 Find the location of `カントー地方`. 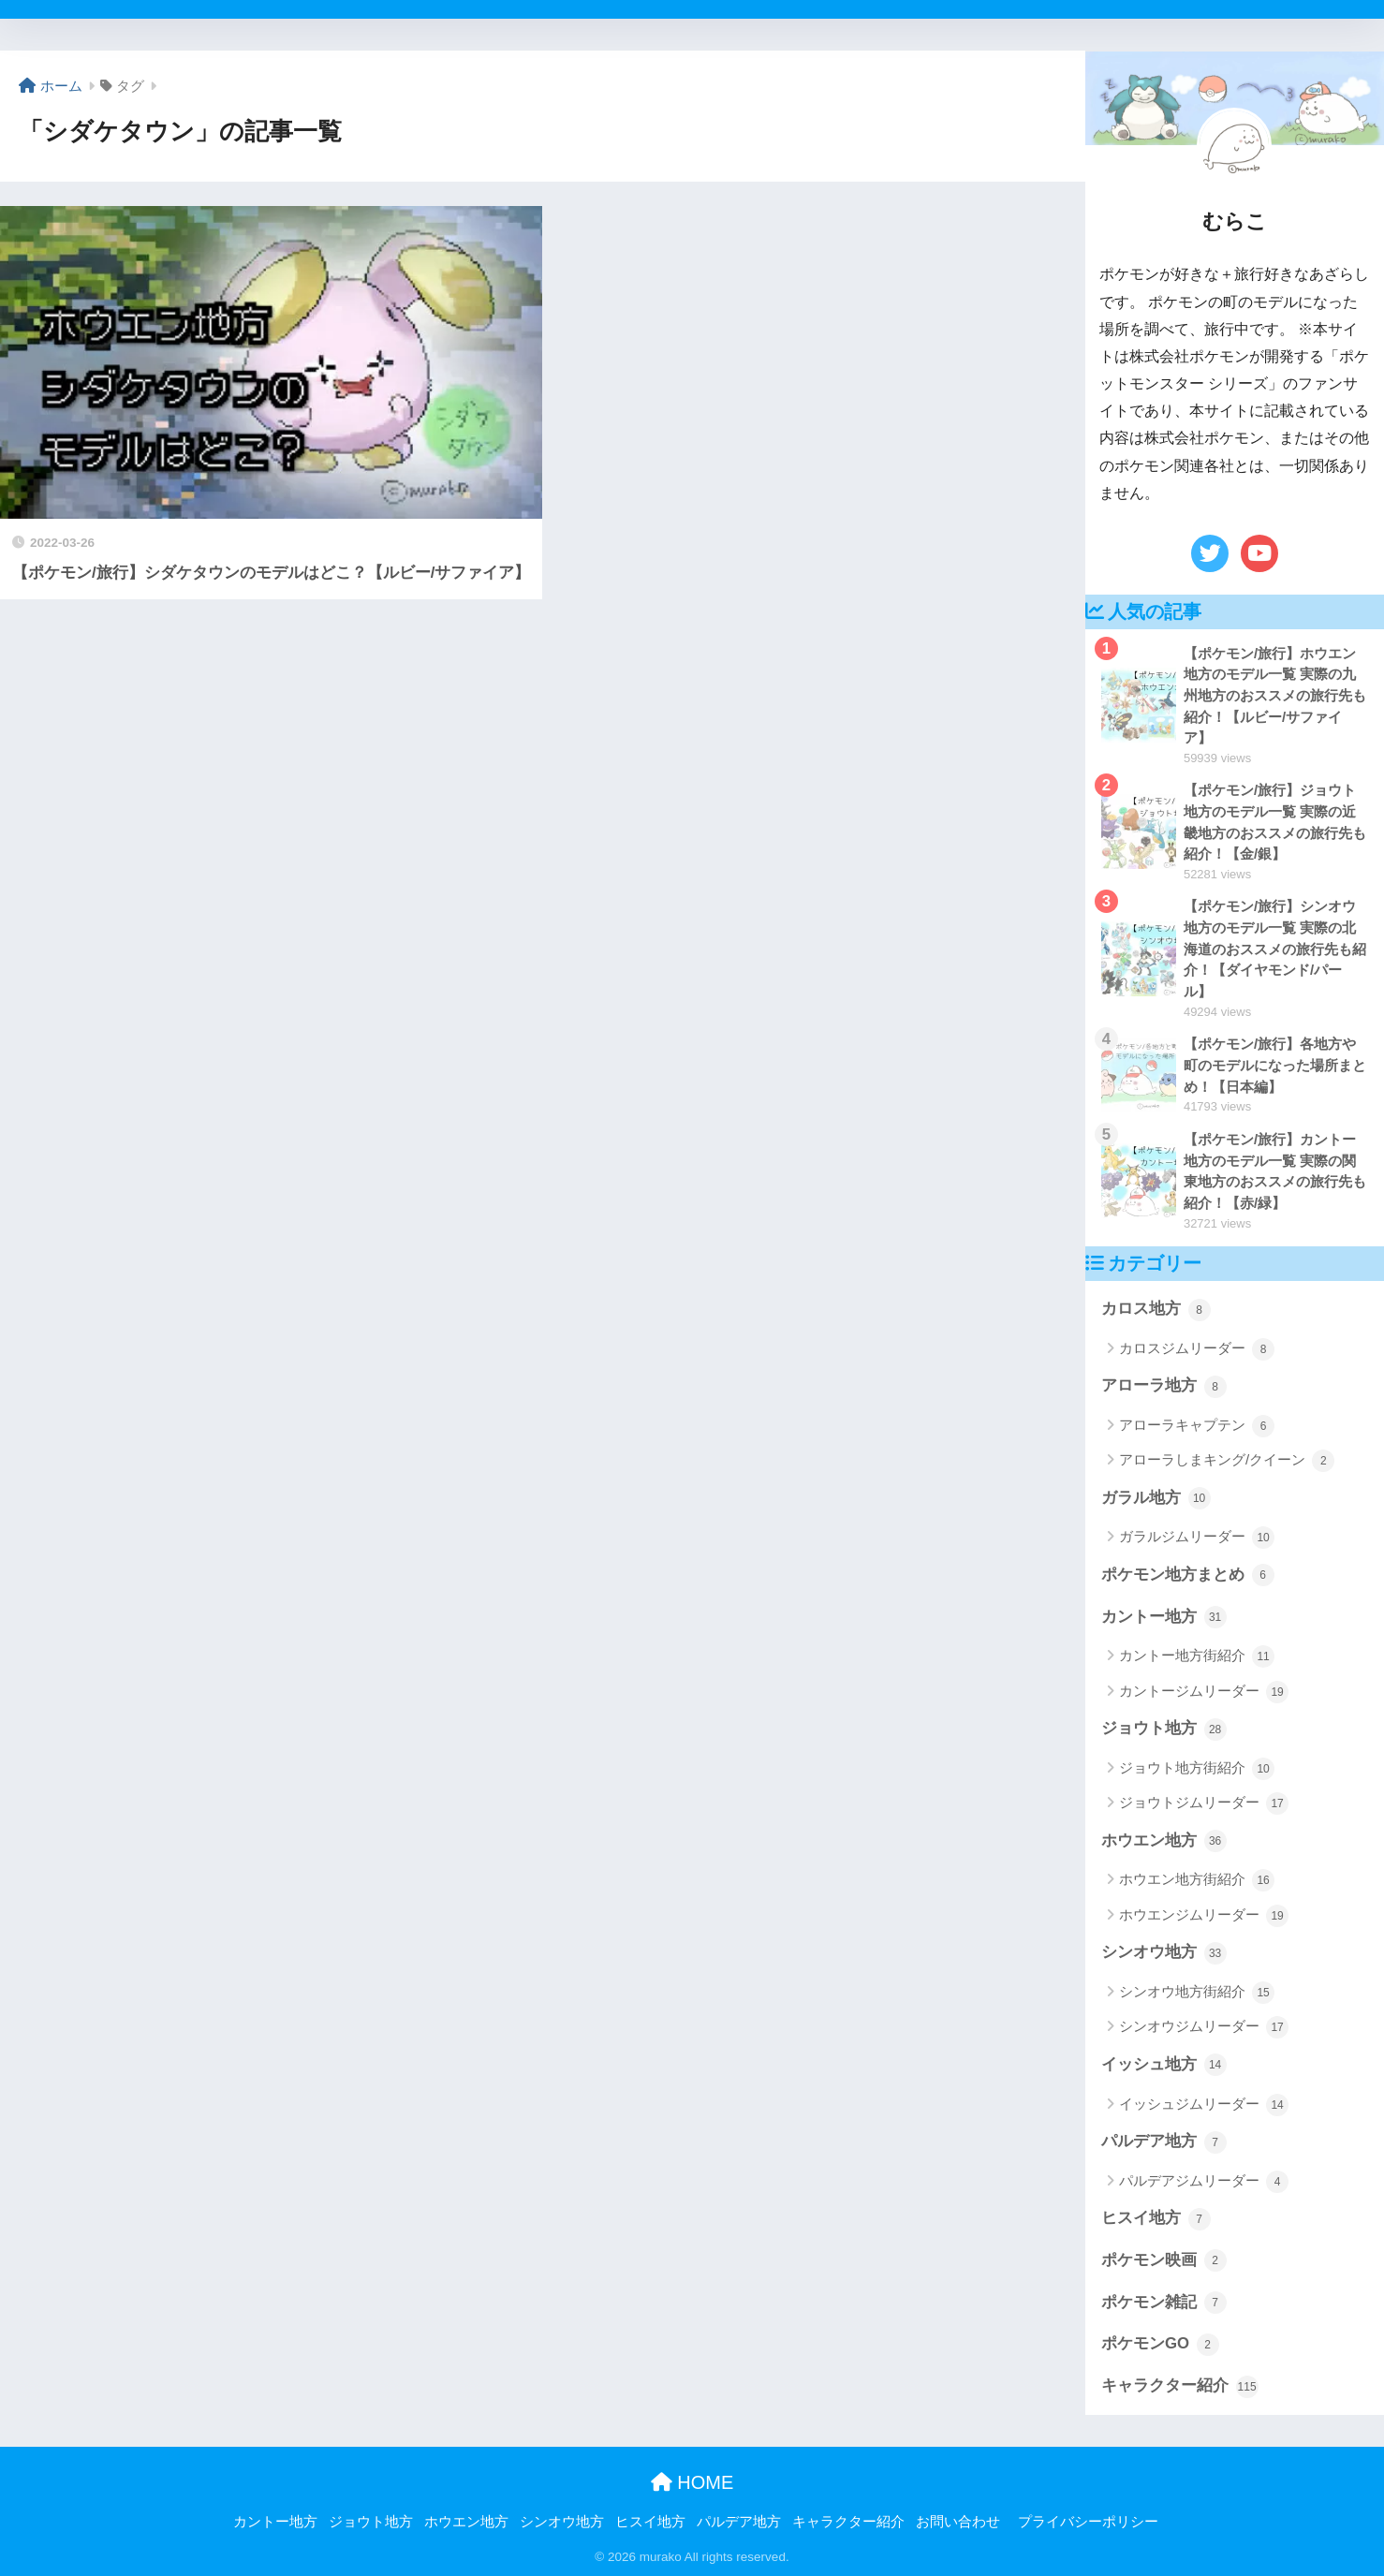

カントー地方 is located at coordinates (1164, 1617).